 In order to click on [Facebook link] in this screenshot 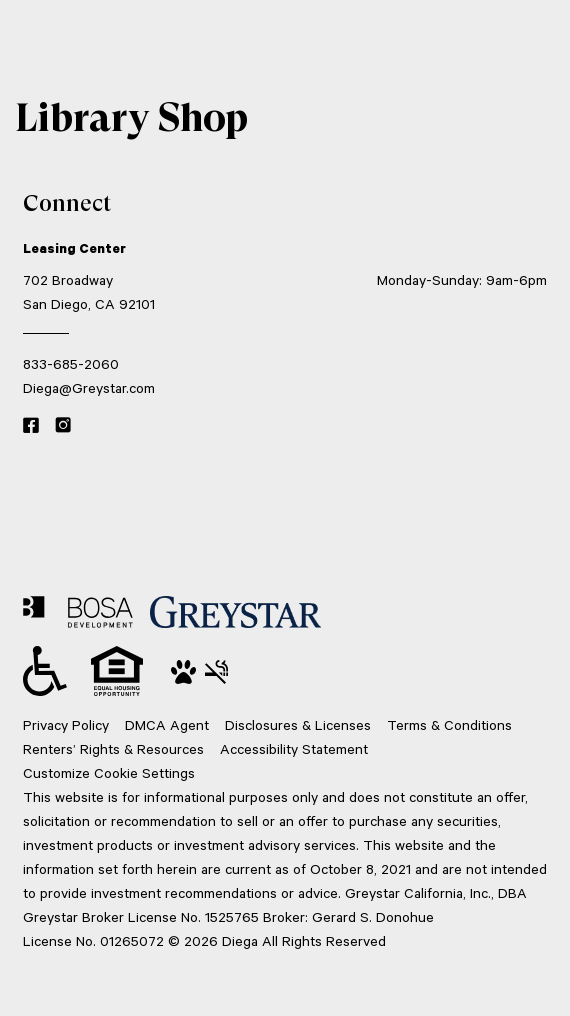, I will do `click(31, 426)`.